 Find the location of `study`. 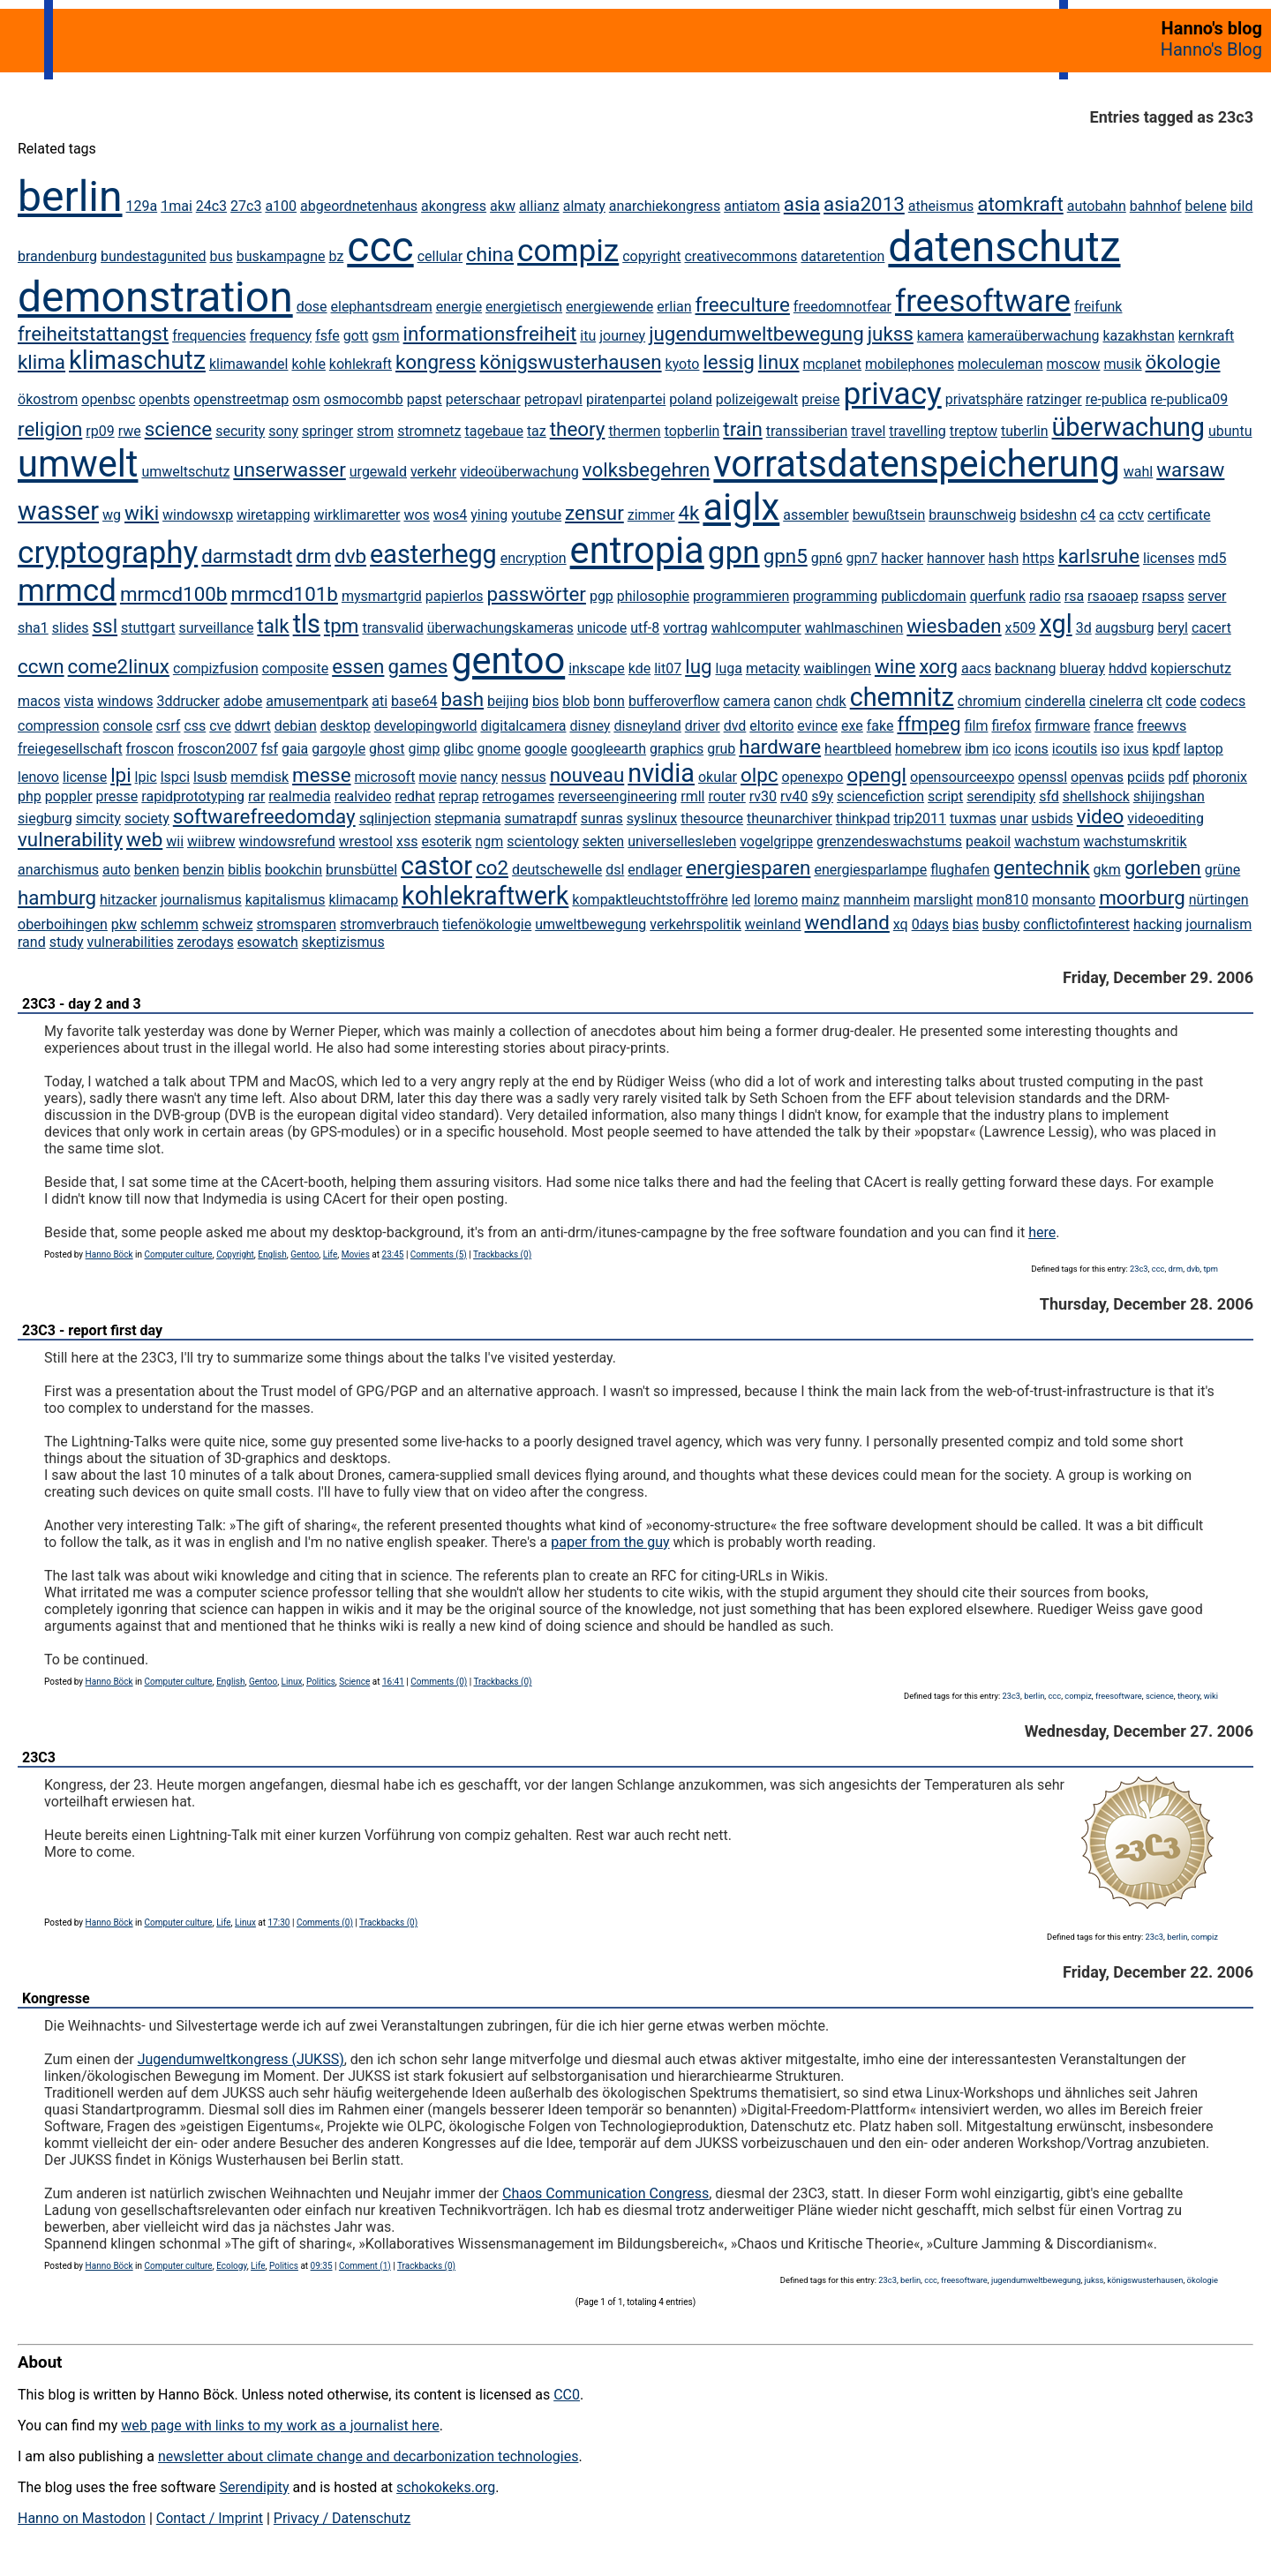

study is located at coordinates (66, 942).